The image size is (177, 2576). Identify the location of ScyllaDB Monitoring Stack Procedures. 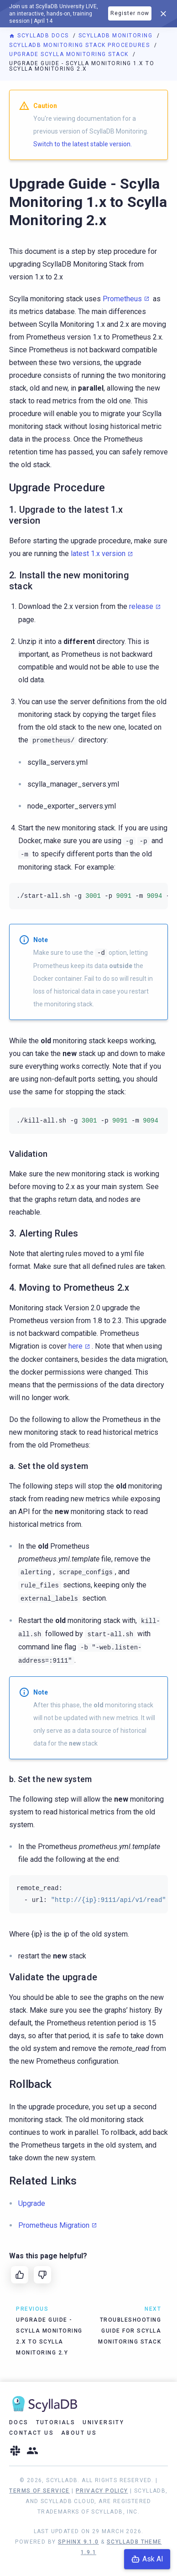
(80, 45).